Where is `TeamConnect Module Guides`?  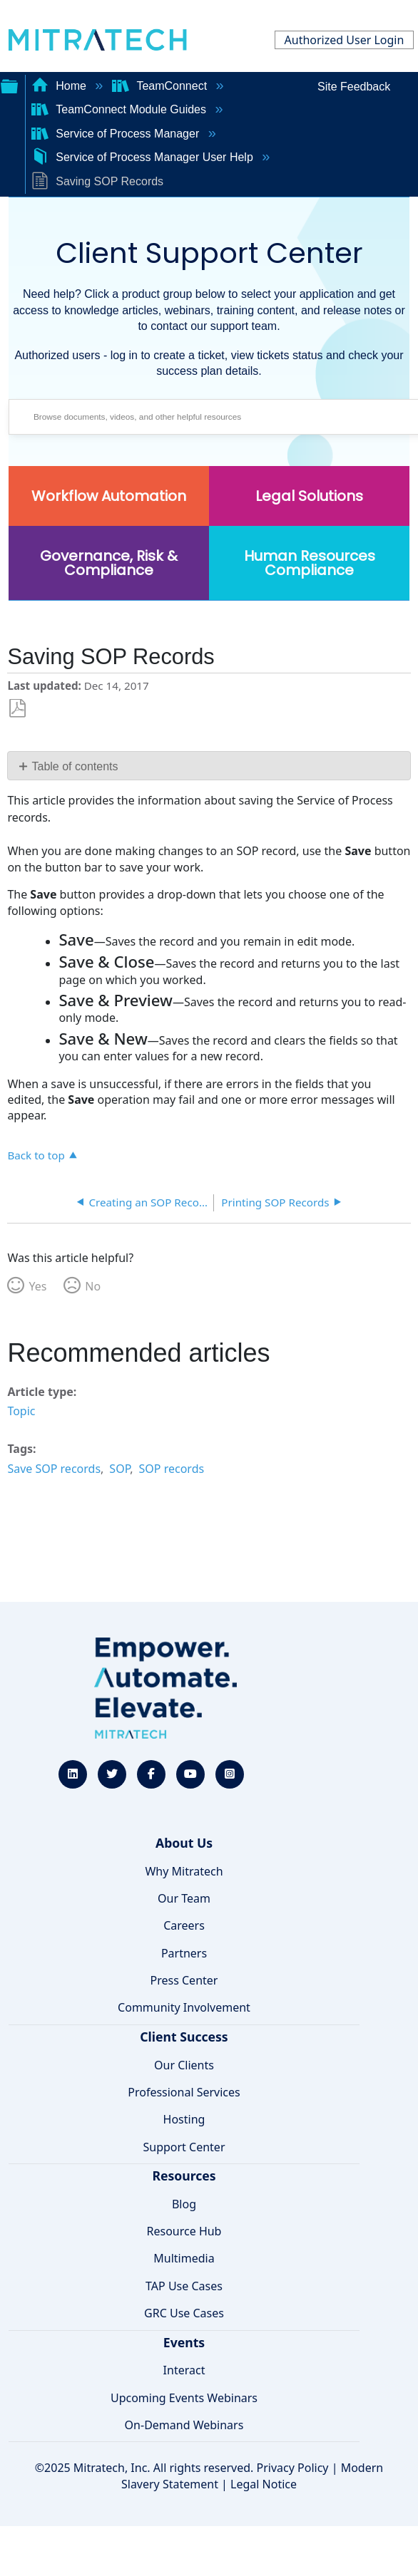 TeamConnect Module Guides is located at coordinates (120, 109).